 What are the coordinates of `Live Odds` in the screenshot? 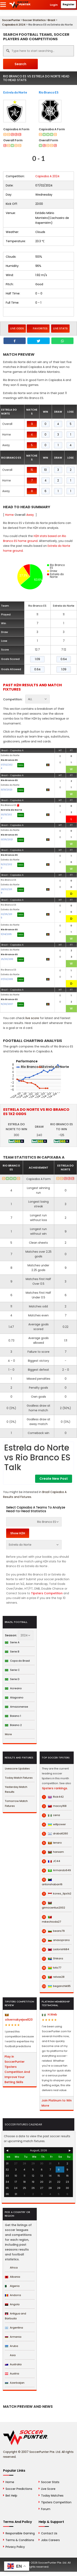 It's located at (17, 328).